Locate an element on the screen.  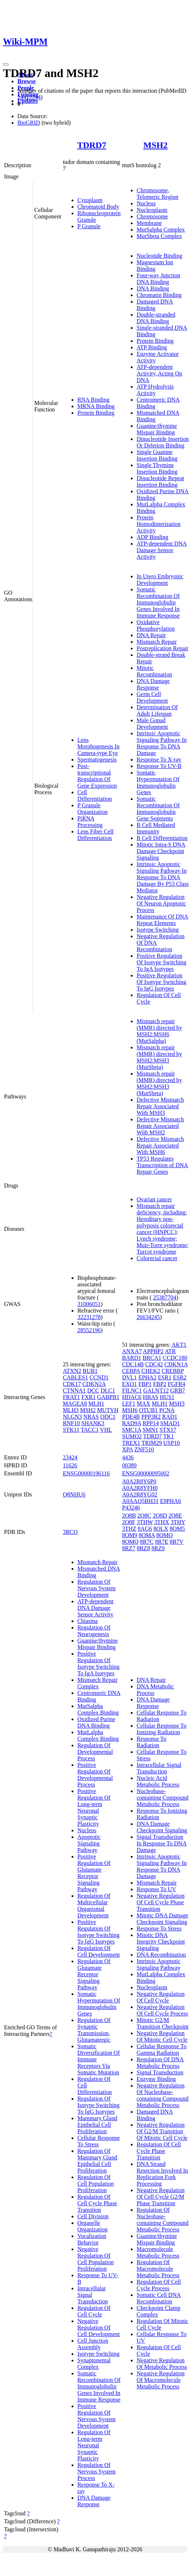
FGFR4 is located at coordinates (176, 1384).